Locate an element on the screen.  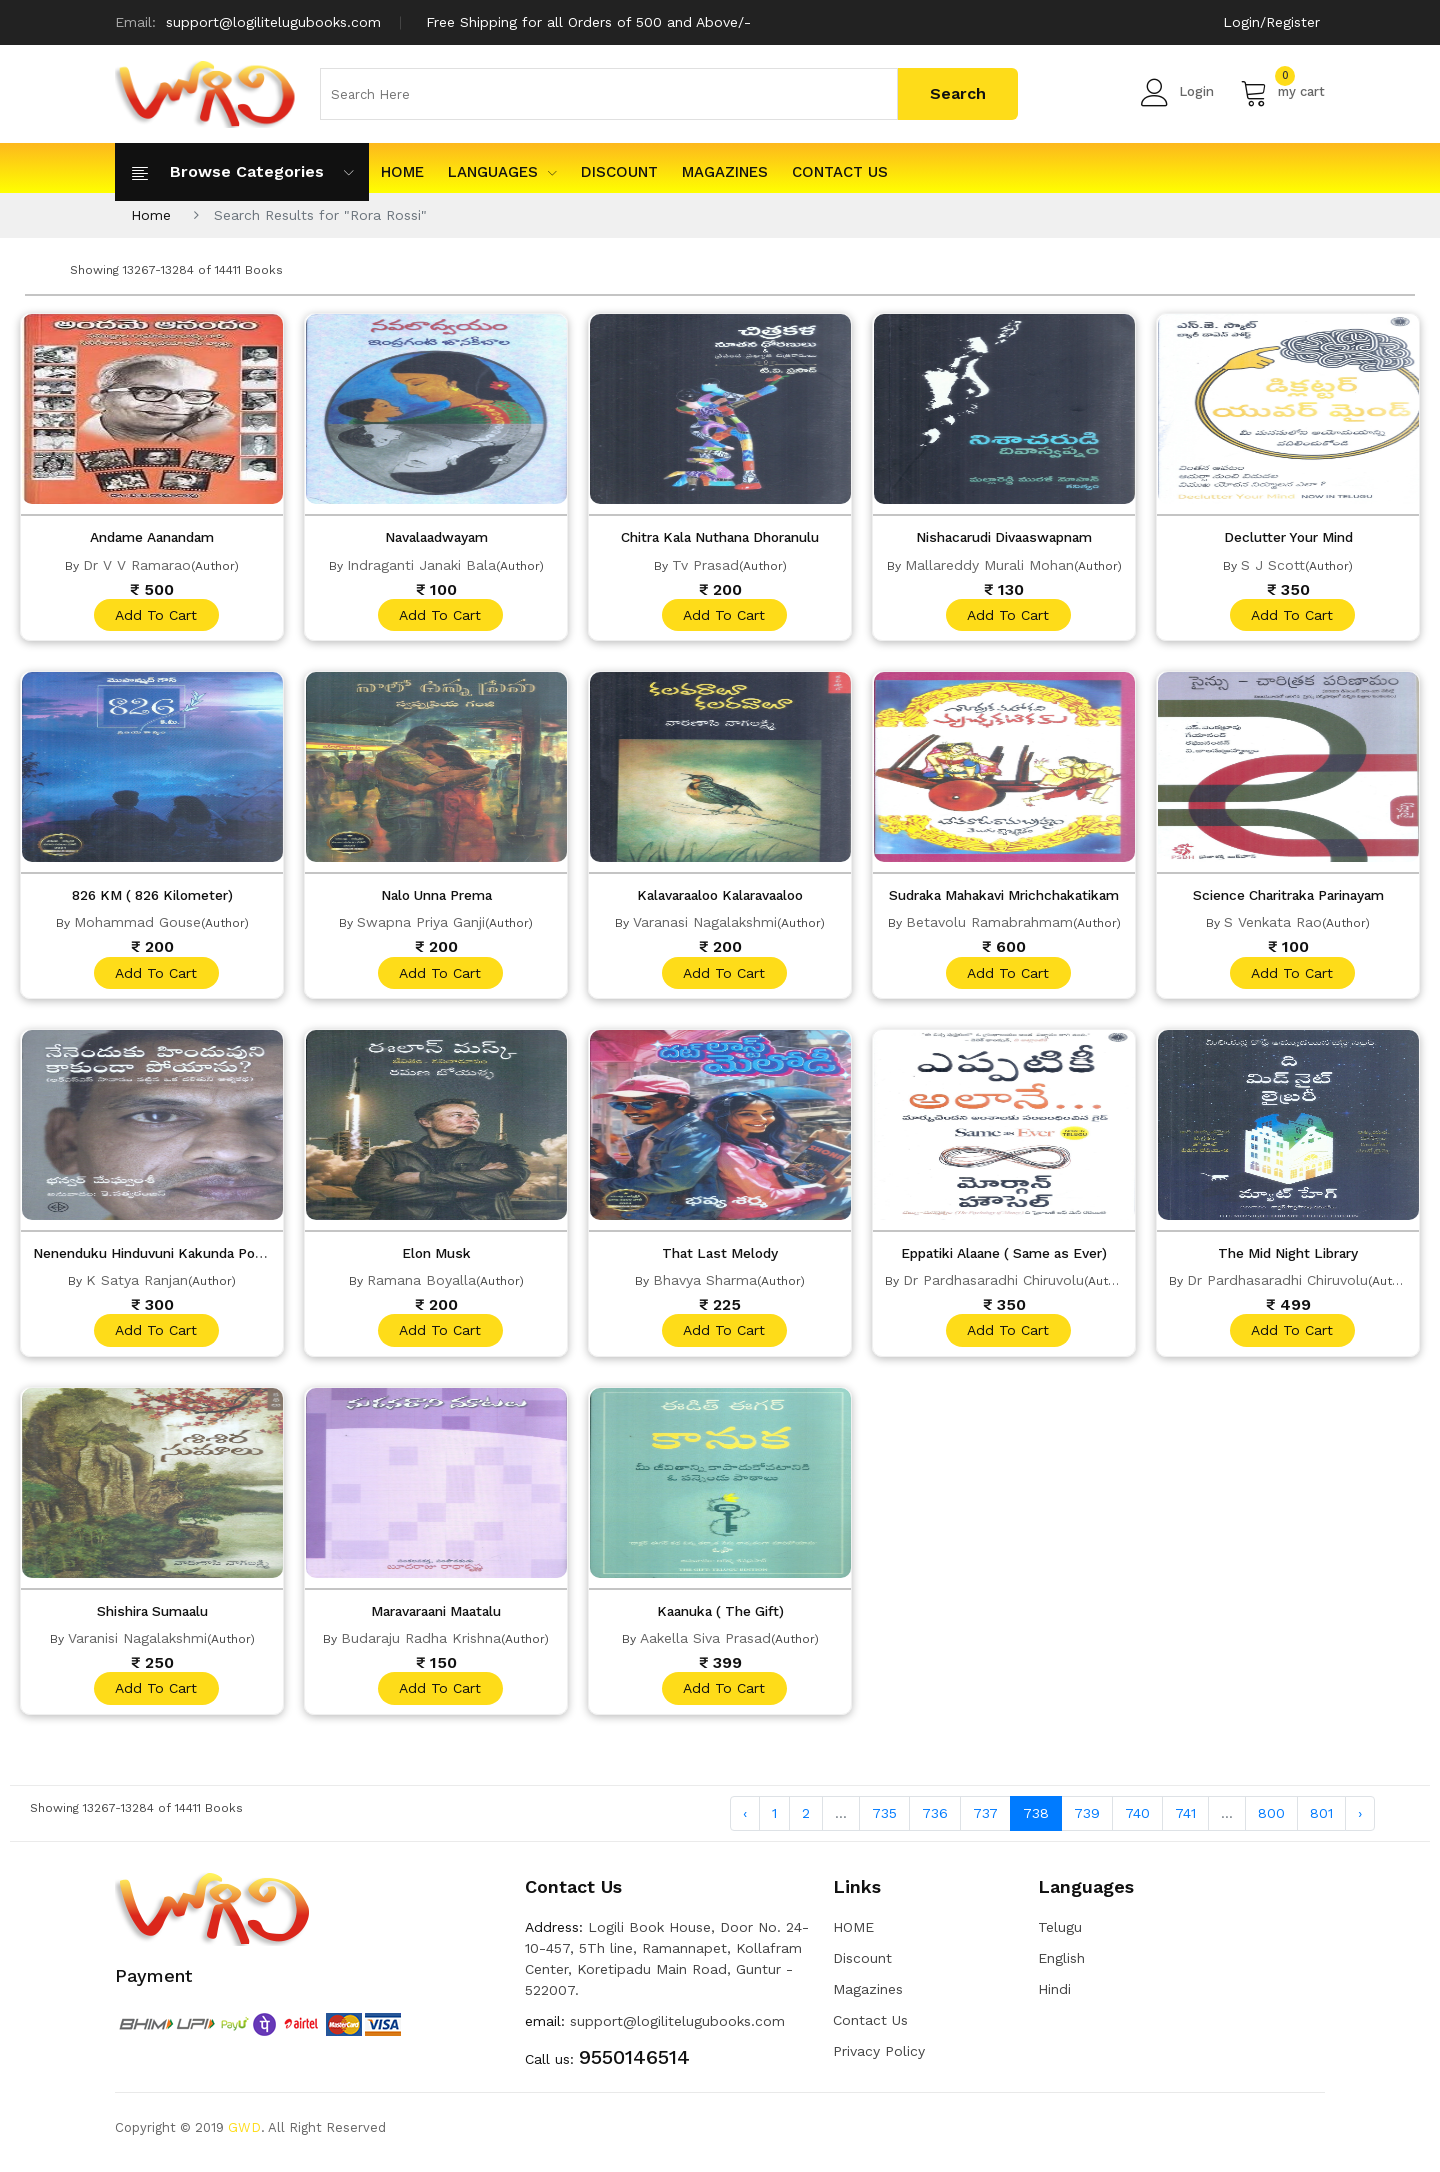
Varanisi Nagalakshmi is located at coordinates (137, 1644).